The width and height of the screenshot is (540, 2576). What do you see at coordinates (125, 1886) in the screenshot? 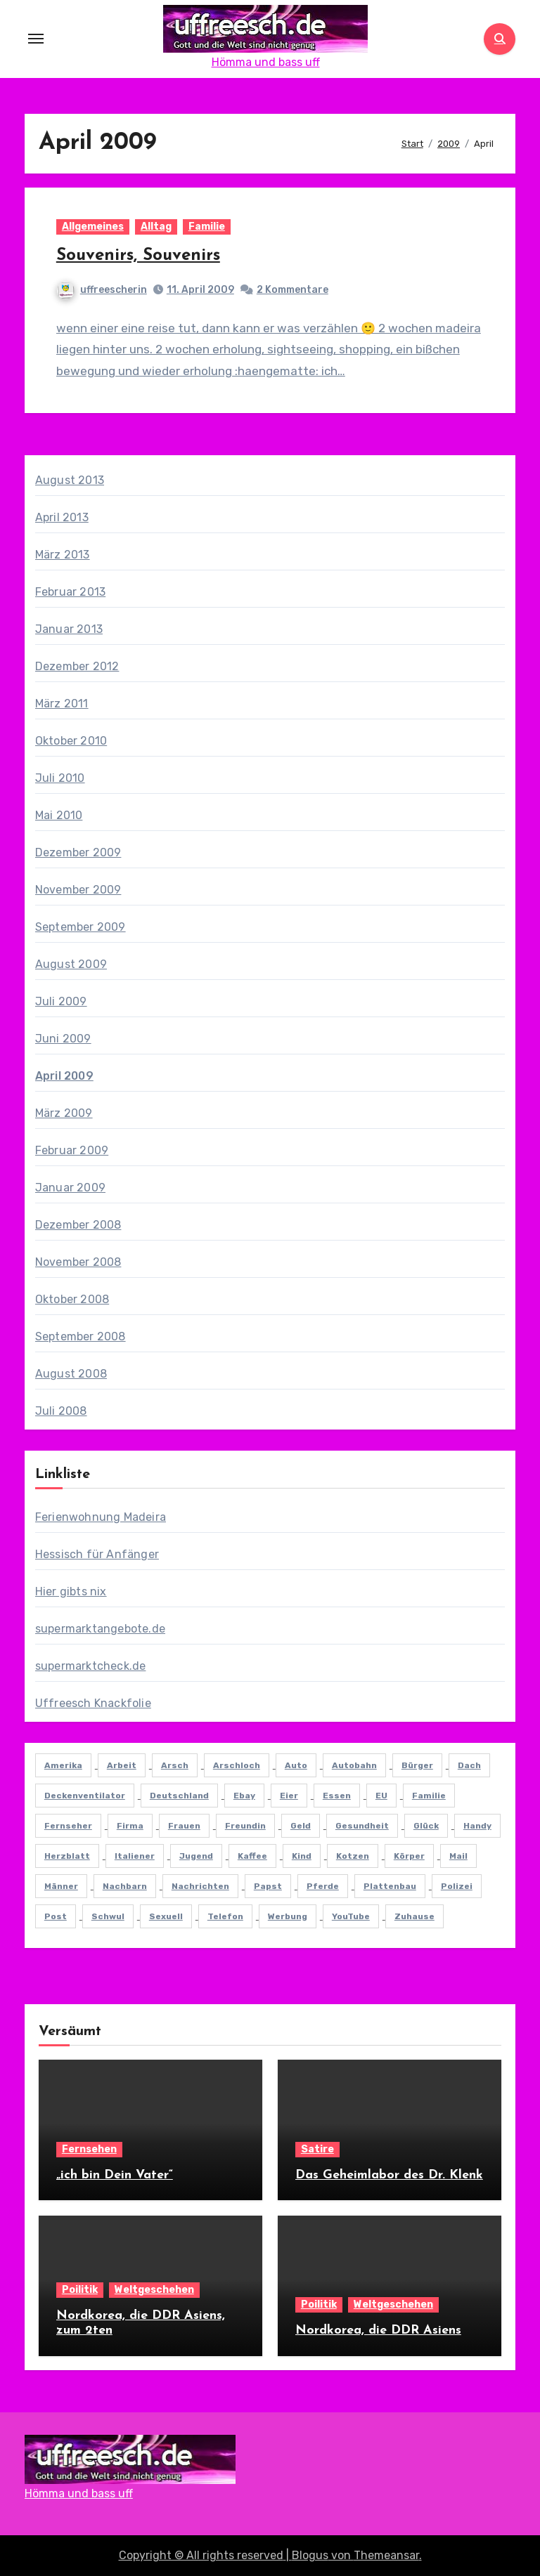
I see `nachbarn [nachbarn (8 Einträge)]` at bounding box center [125, 1886].